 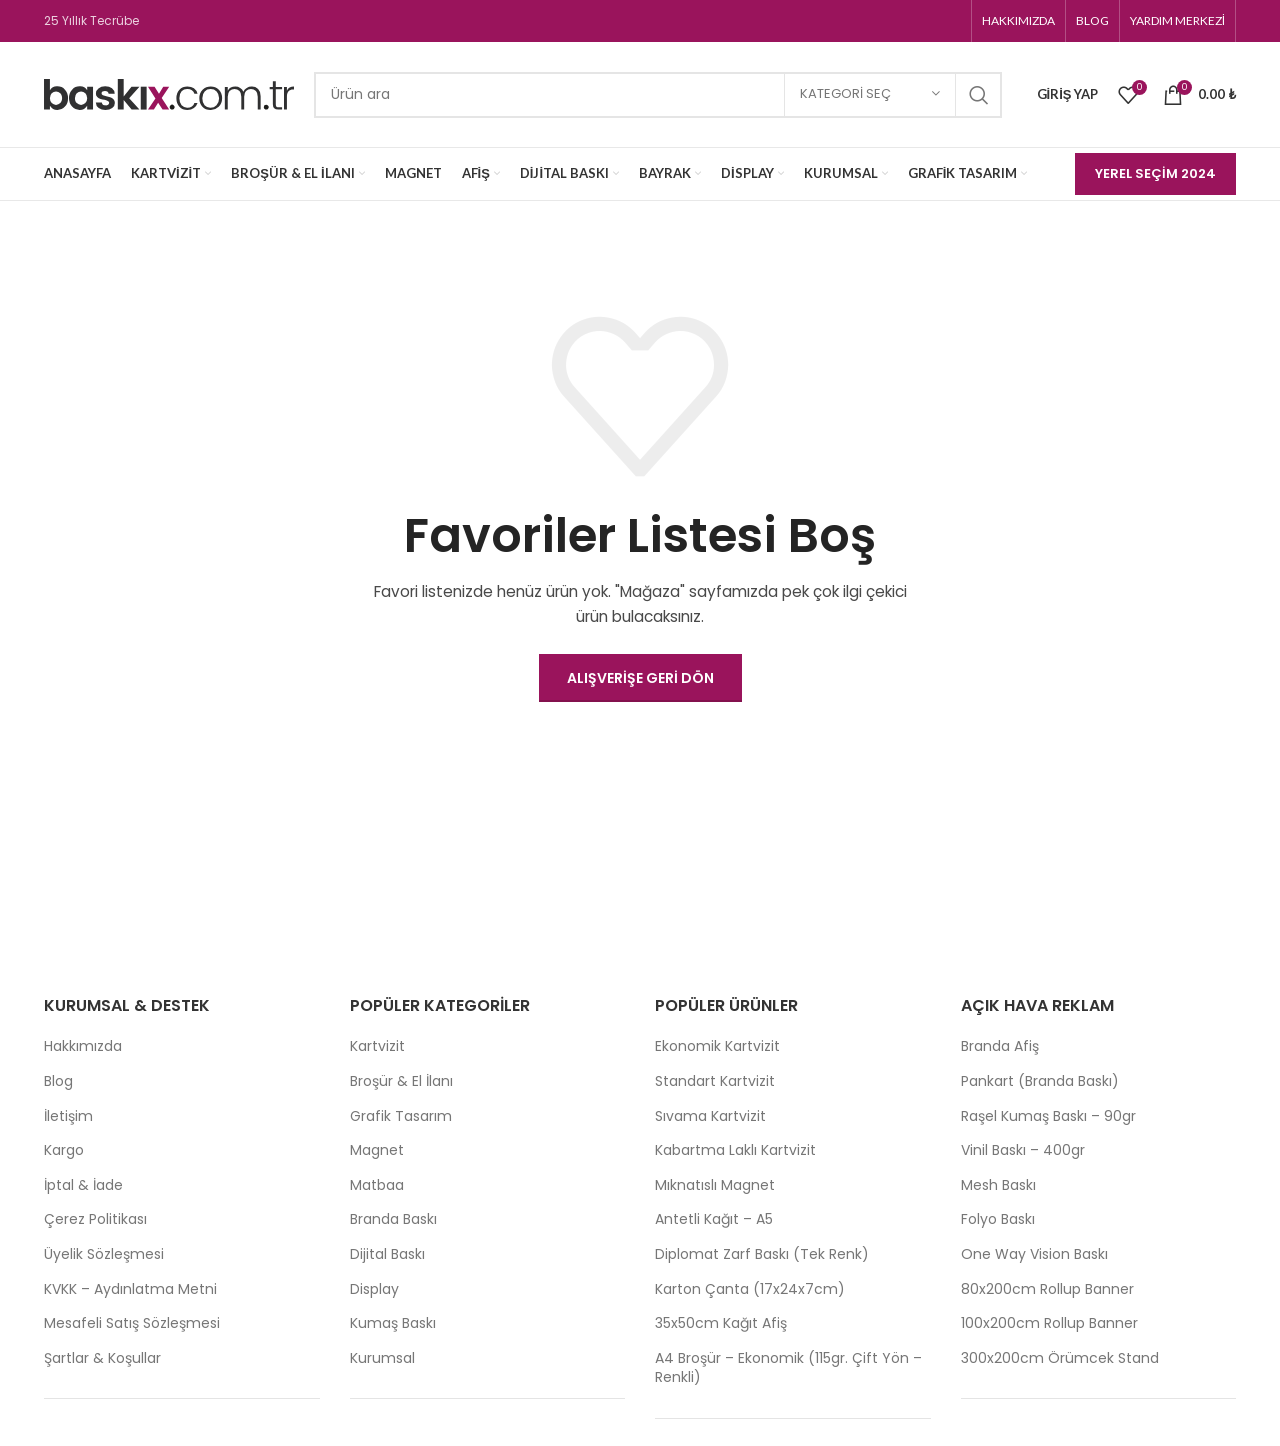 What do you see at coordinates (401, 1081) in the screenshot?
I see `Broşür & El İlanı` at bounding box center [401, 1081].